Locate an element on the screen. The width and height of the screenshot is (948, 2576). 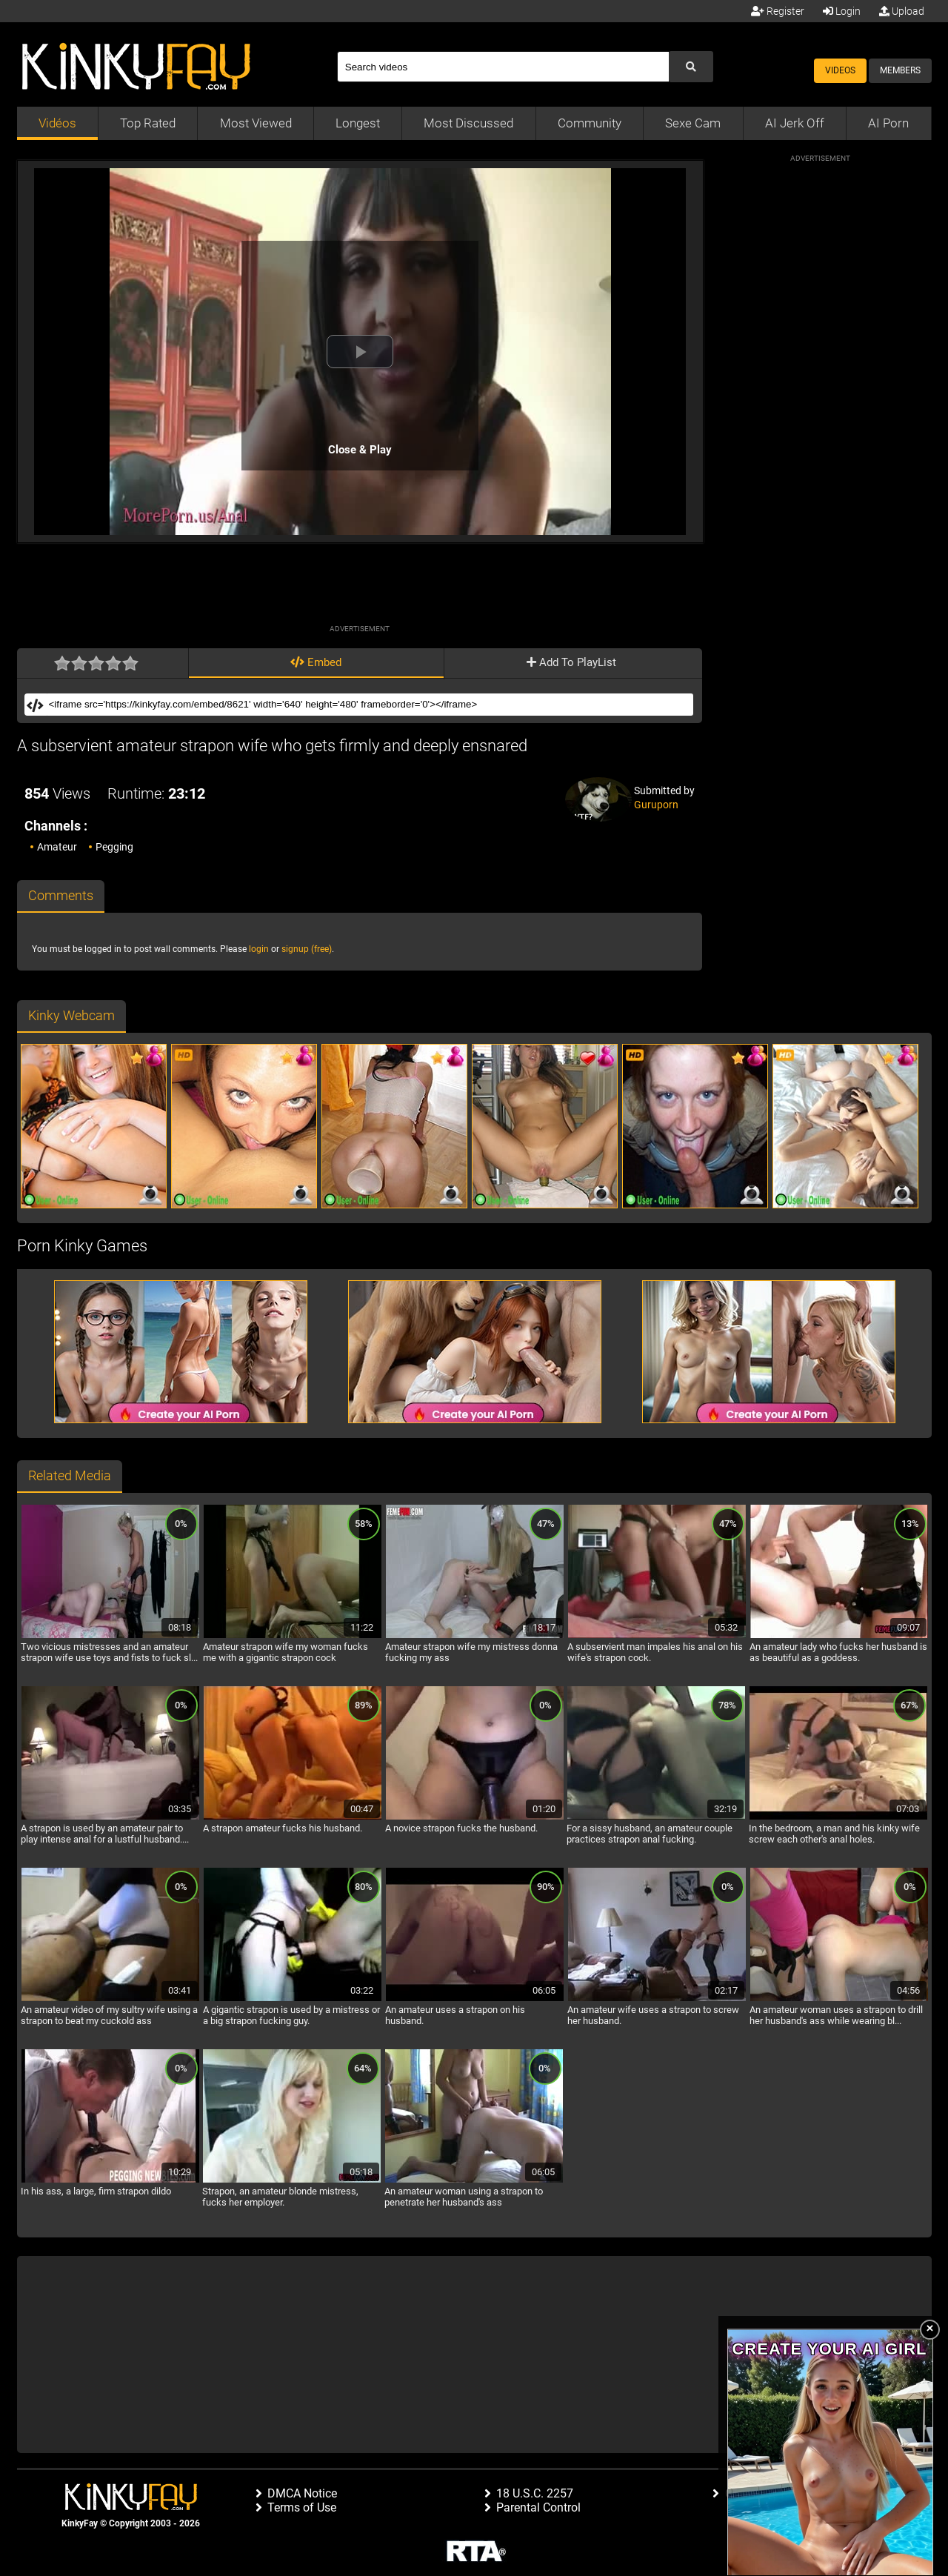
Pegging is located at coordinates (114, 847).